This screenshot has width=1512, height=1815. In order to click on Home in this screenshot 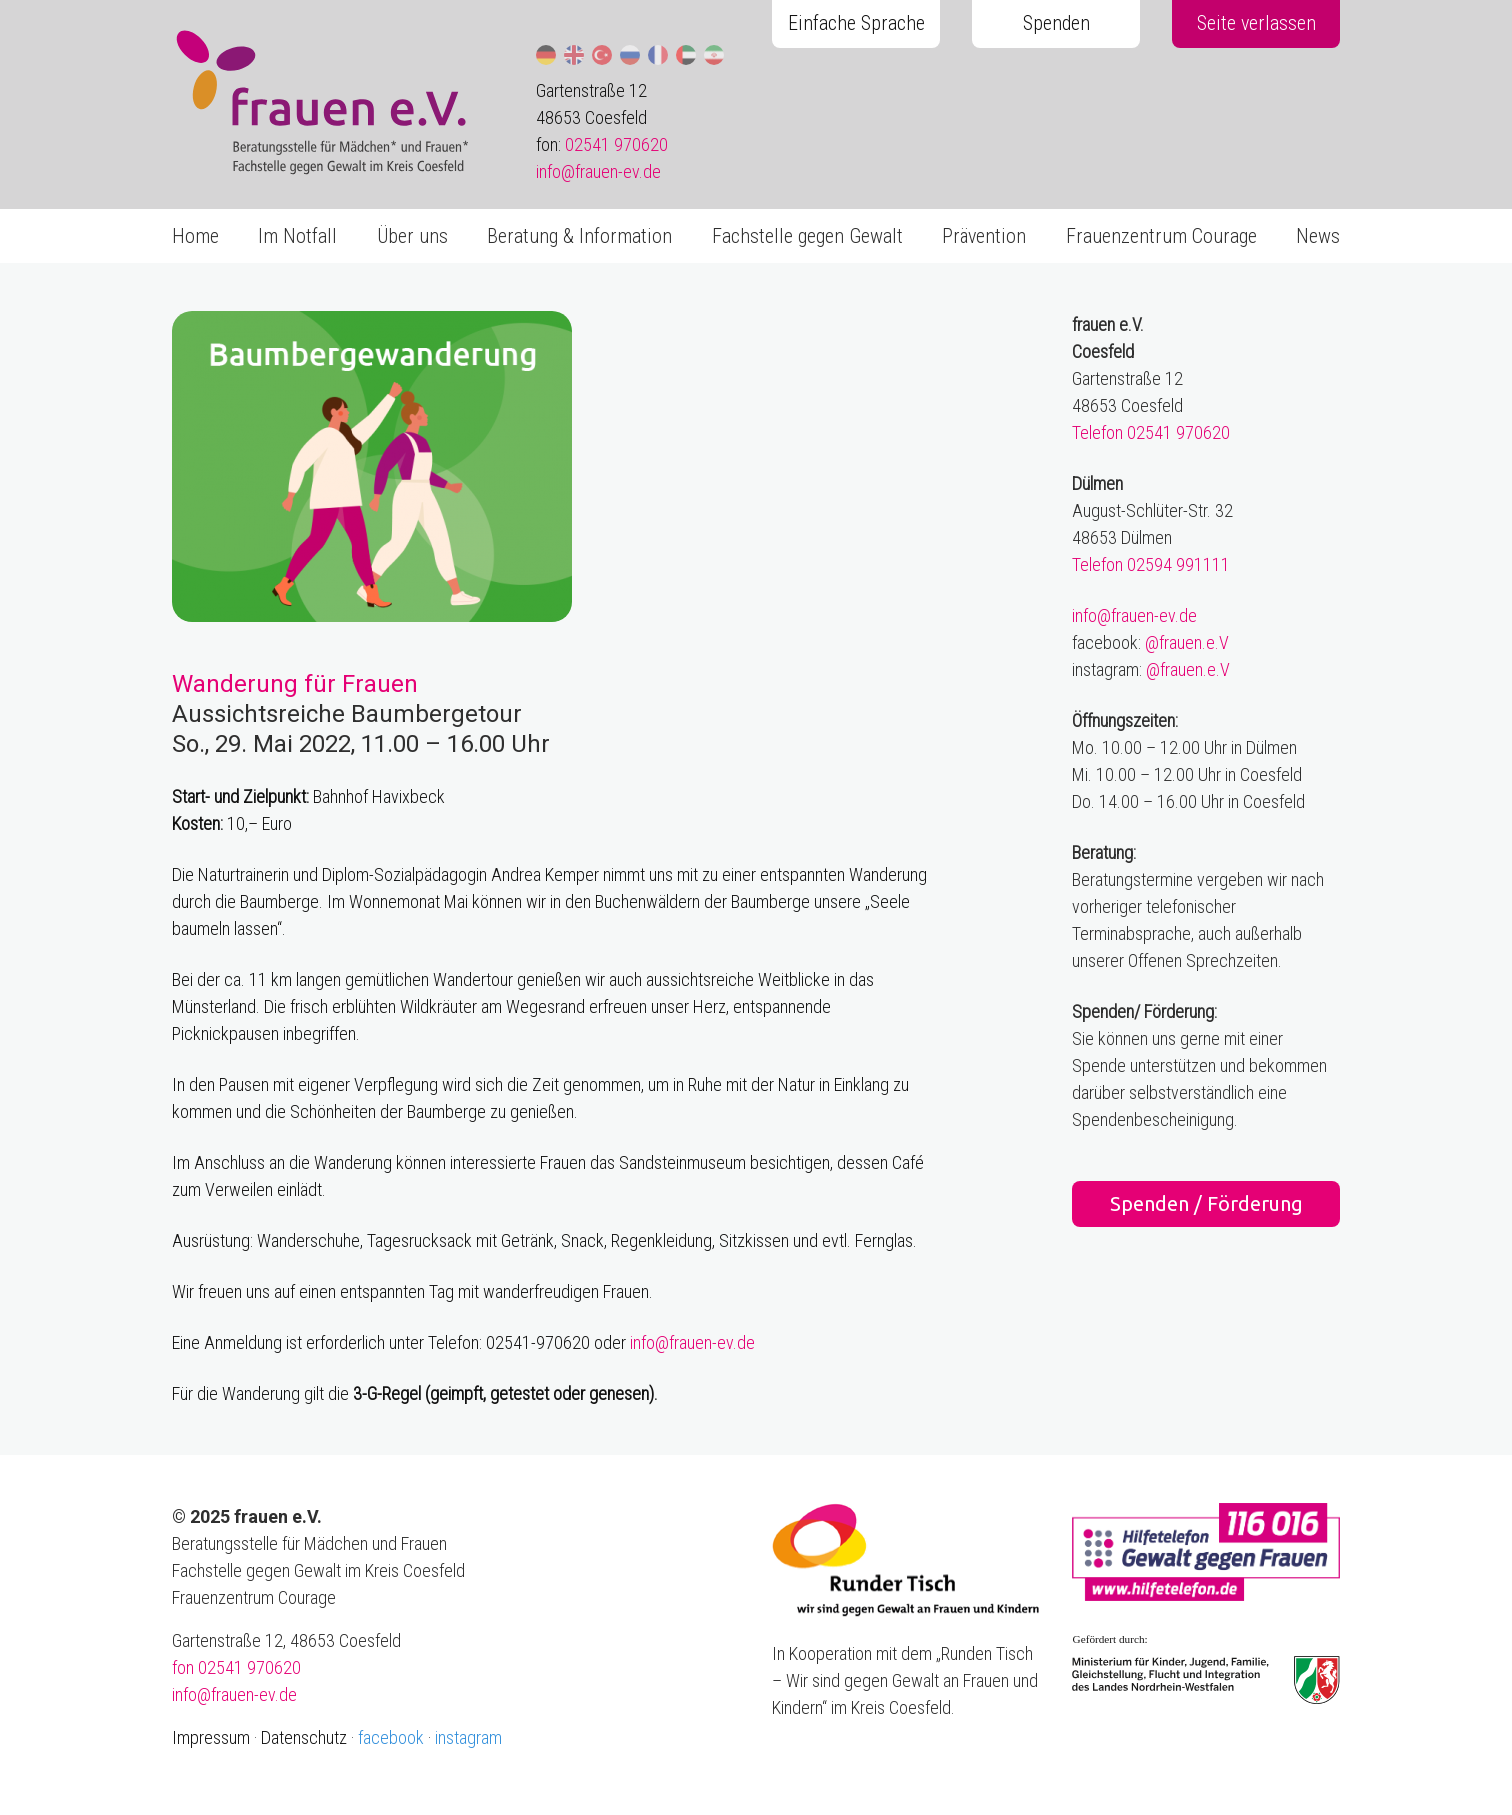, I will do `click(195, 236)`.